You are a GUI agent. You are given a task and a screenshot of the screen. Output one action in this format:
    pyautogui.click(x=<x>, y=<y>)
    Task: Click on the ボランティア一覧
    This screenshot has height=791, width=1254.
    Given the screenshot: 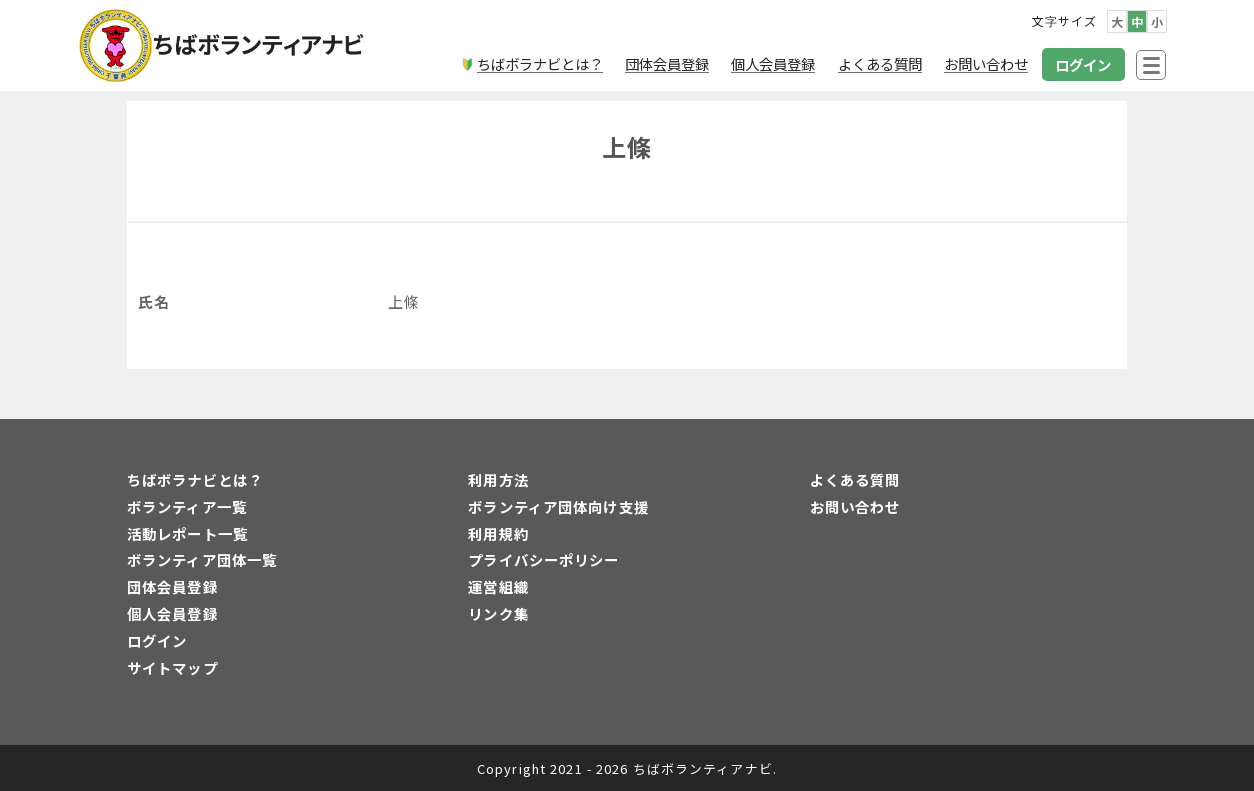 What is the action you would take?
    pyautogui.click(x=187, y=506)
    